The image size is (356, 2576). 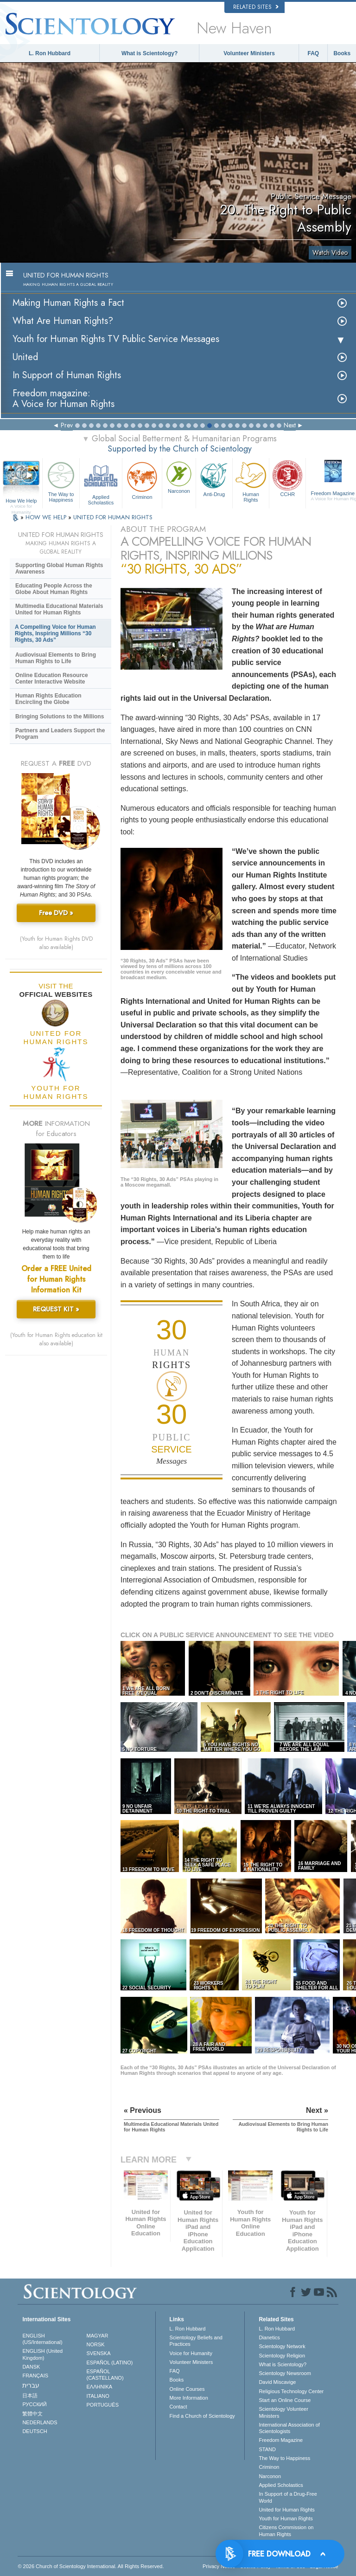 What do you see at coordinates (31, 2366) in the screenshot?
I see `DANSK` at bounding box center [31, 2366].